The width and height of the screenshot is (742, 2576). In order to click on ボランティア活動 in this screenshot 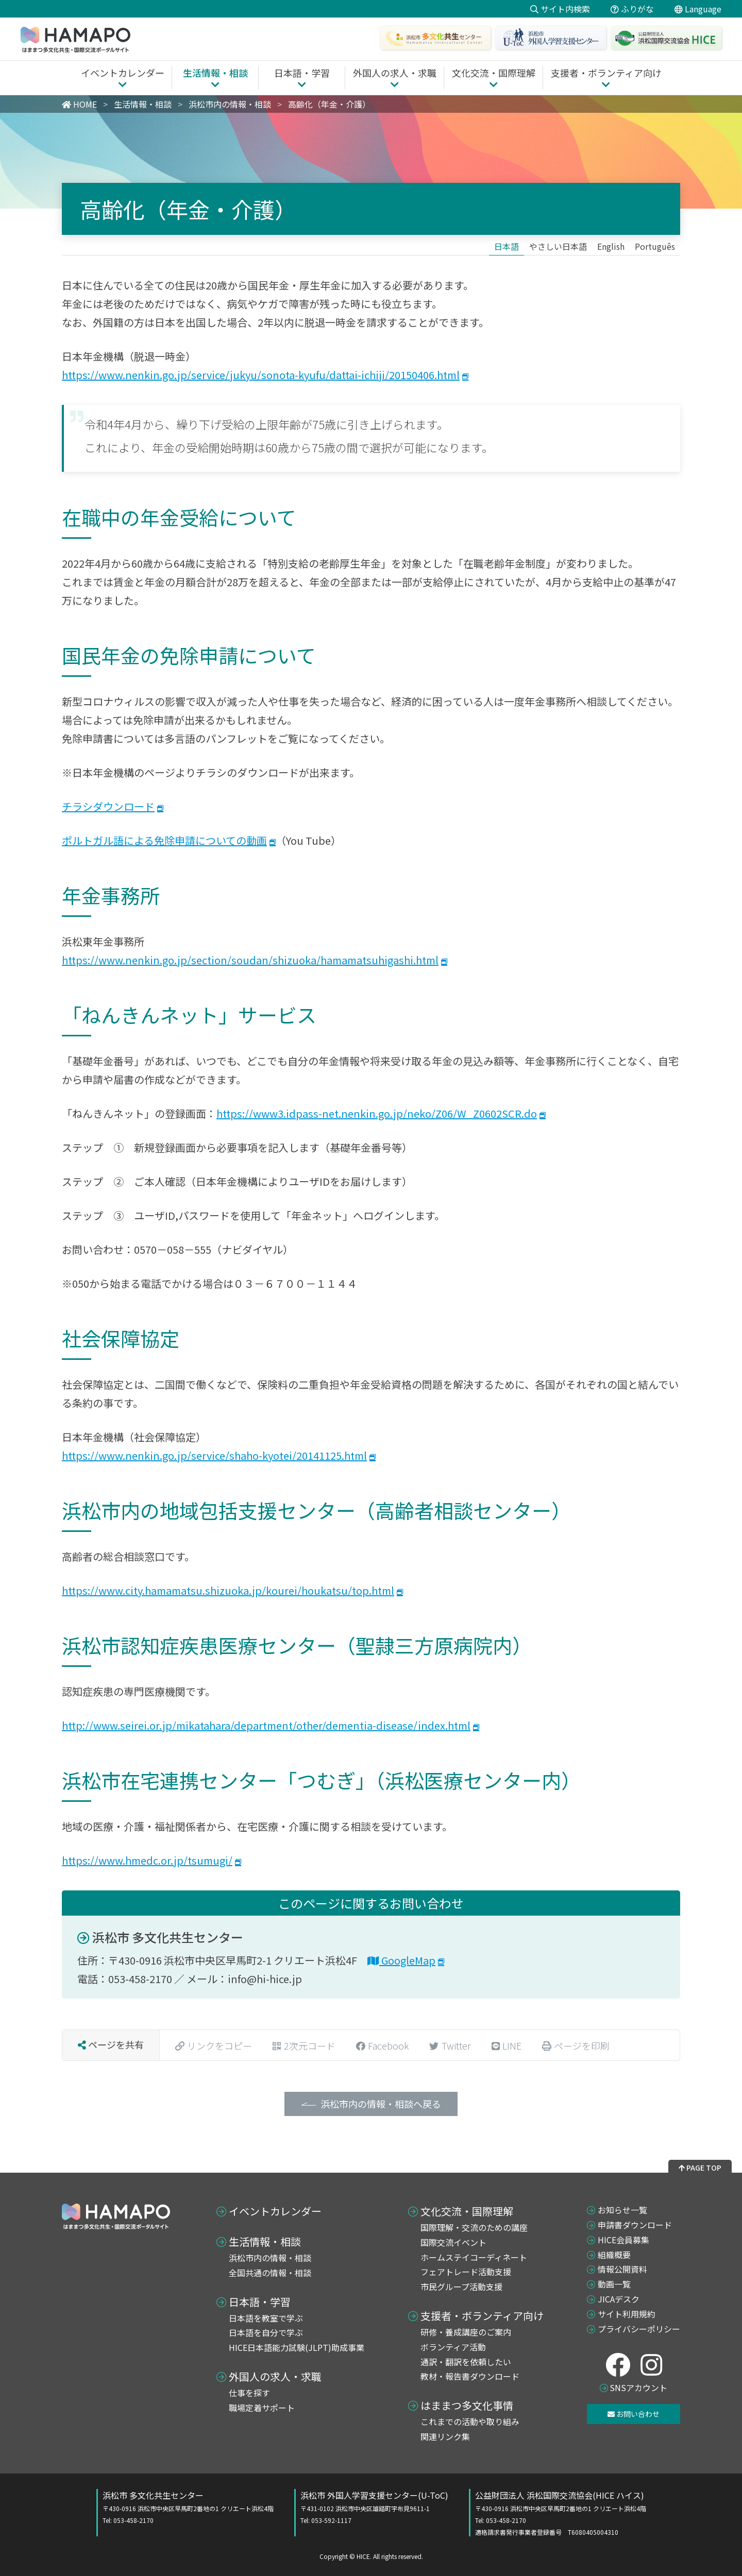, I will do `click(453, 2347)`.